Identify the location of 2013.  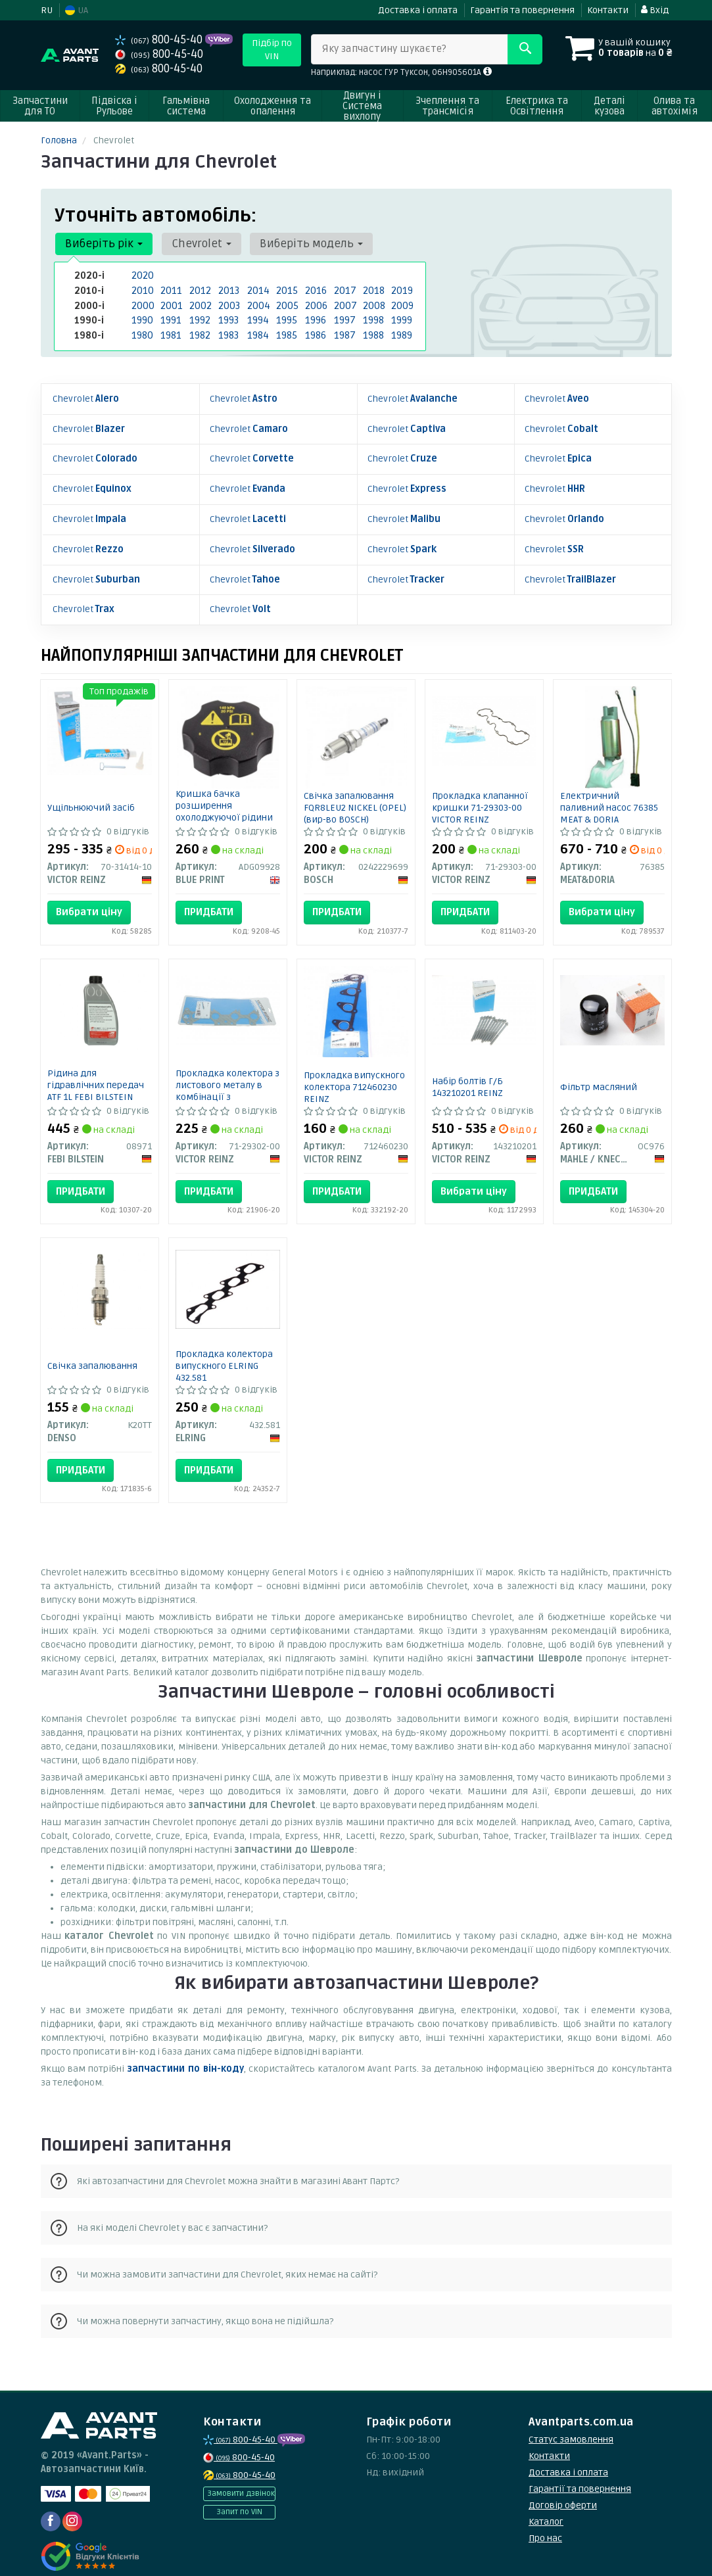
(227, 289).